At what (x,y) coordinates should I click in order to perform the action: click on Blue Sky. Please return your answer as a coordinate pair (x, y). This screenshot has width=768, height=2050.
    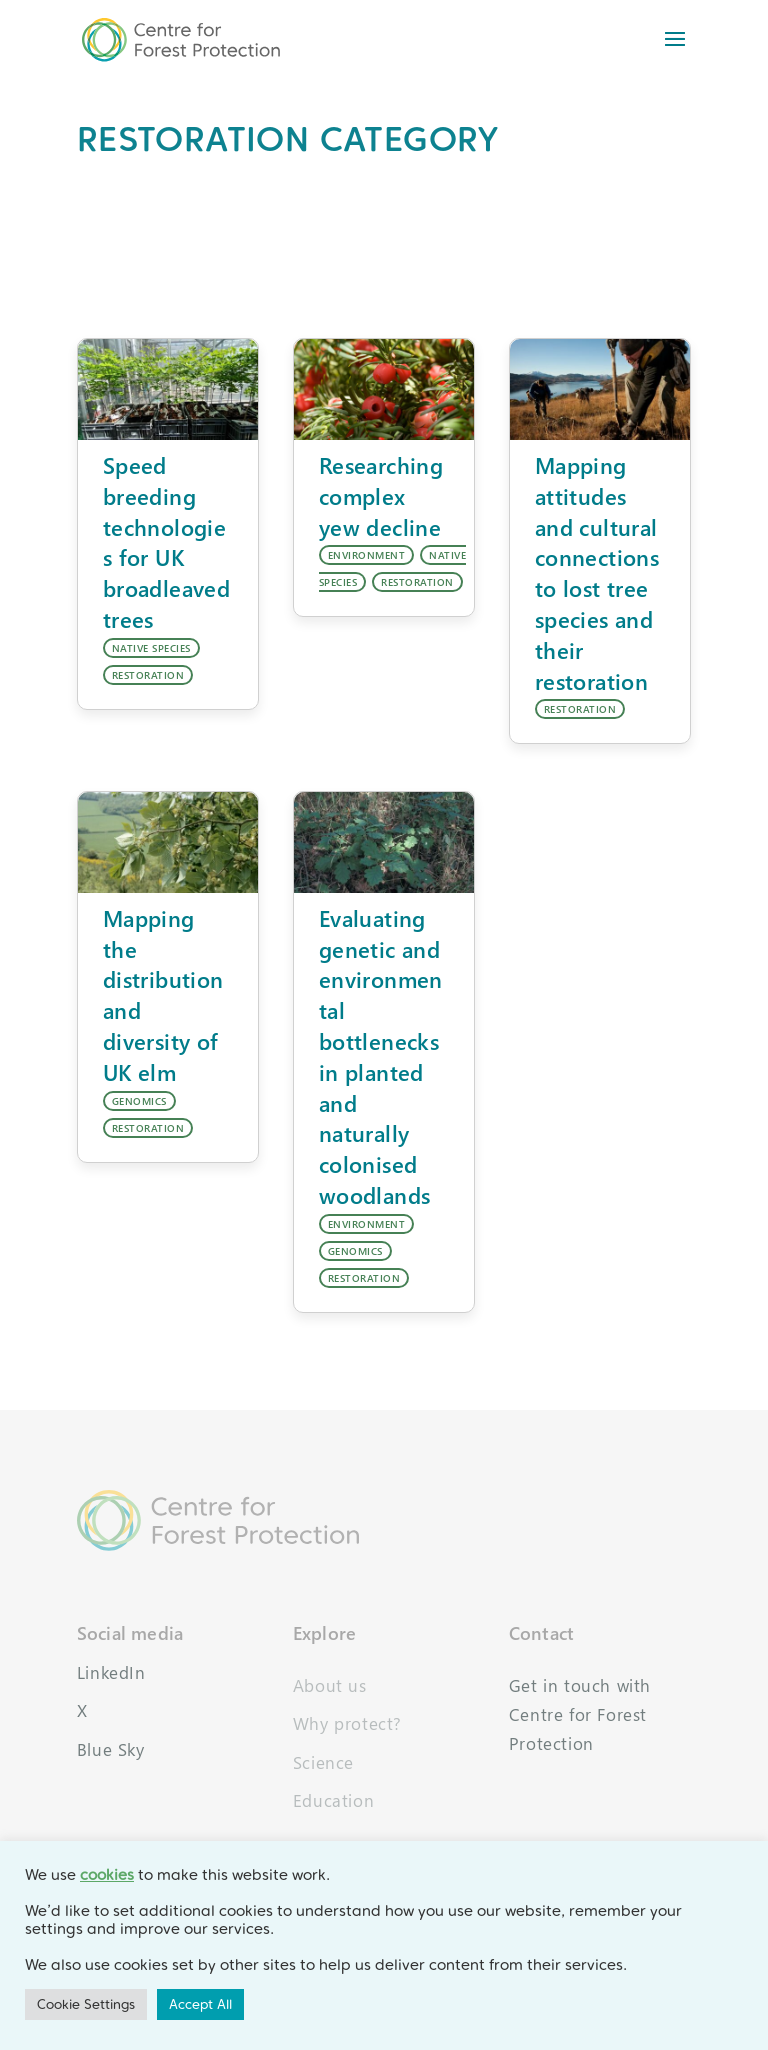
    Looking at the image, I should click on (111, 1749).